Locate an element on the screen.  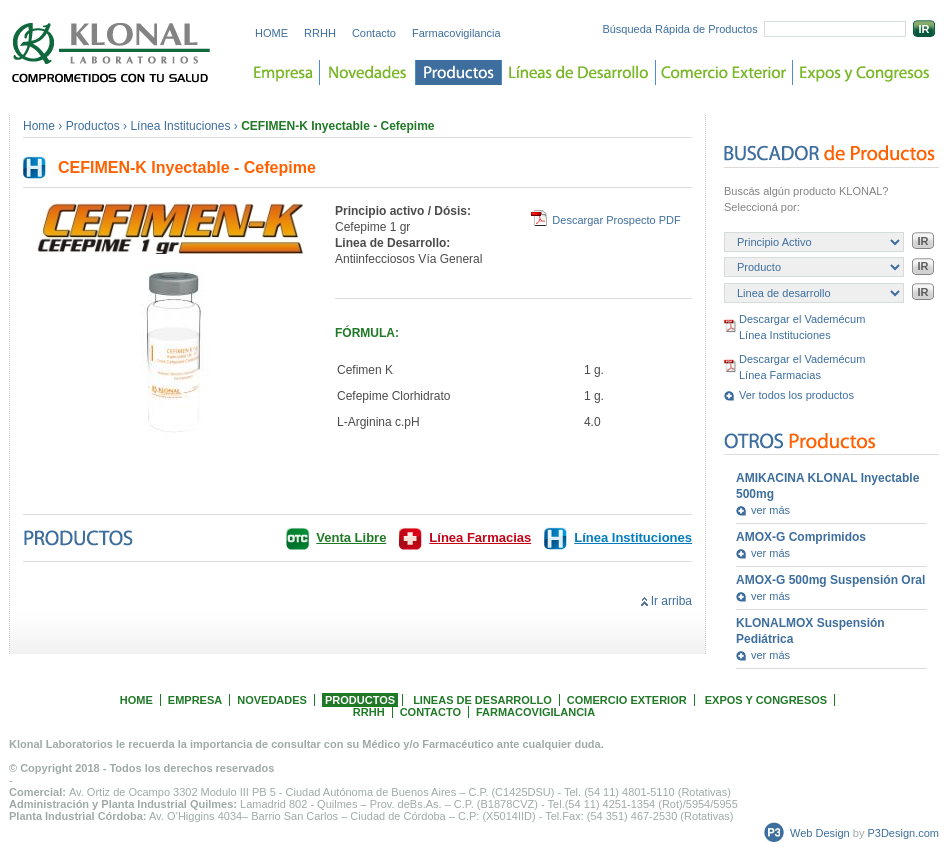
Comercio Exterior is located at coordinates (724, 72).